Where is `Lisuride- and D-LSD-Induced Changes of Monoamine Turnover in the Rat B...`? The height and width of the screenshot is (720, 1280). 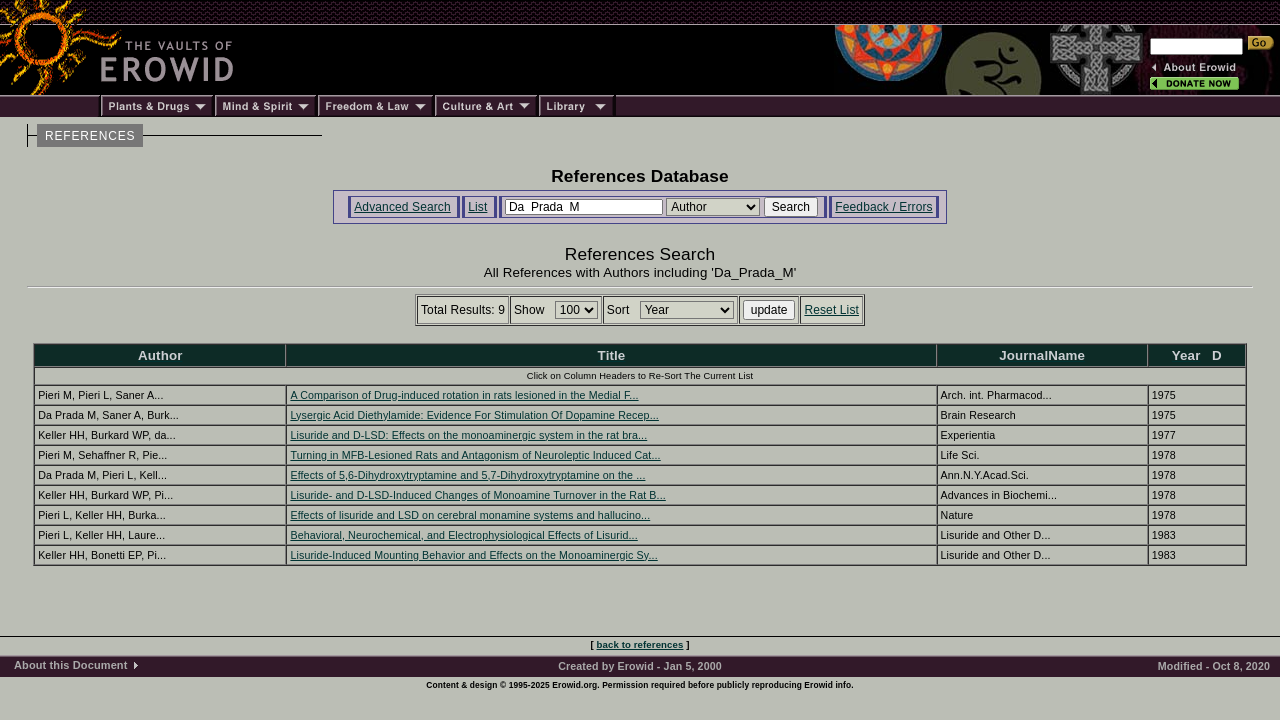 Lisuride- and D-LSD-Induced Changes of Monoamine Turnover in the Rat B... is located at coordinates (477, 495).